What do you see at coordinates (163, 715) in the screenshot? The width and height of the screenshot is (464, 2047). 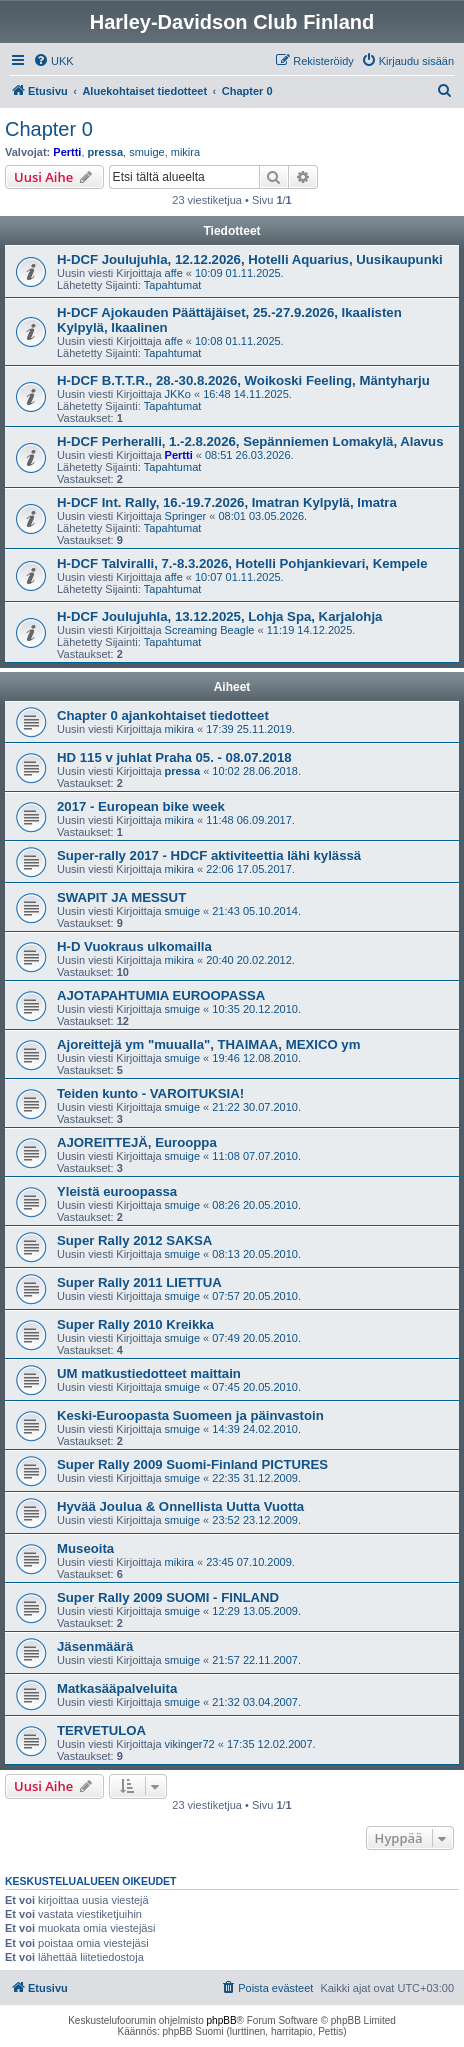 I see `Chapter 0 ajankohtaiset tiedotteet` at bounding box center [163, 715].